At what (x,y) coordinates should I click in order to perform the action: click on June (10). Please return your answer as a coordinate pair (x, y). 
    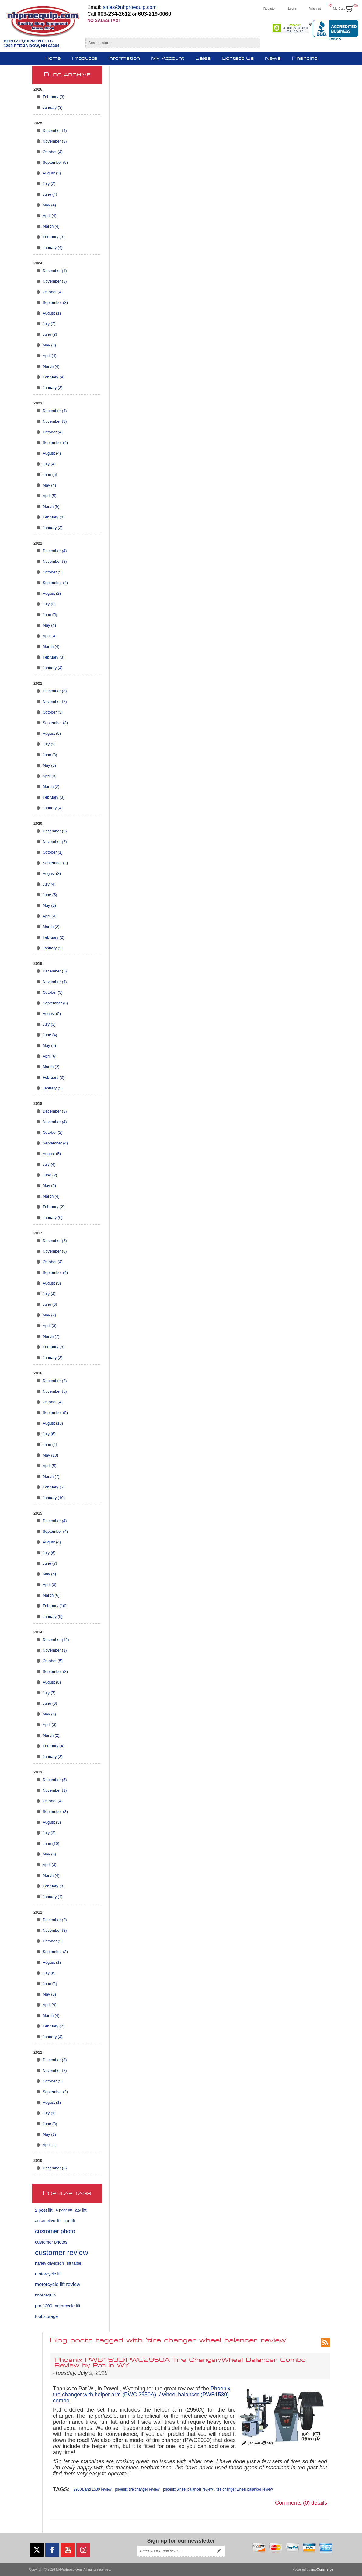
    Looking at the image, I should click on (51, 1843).